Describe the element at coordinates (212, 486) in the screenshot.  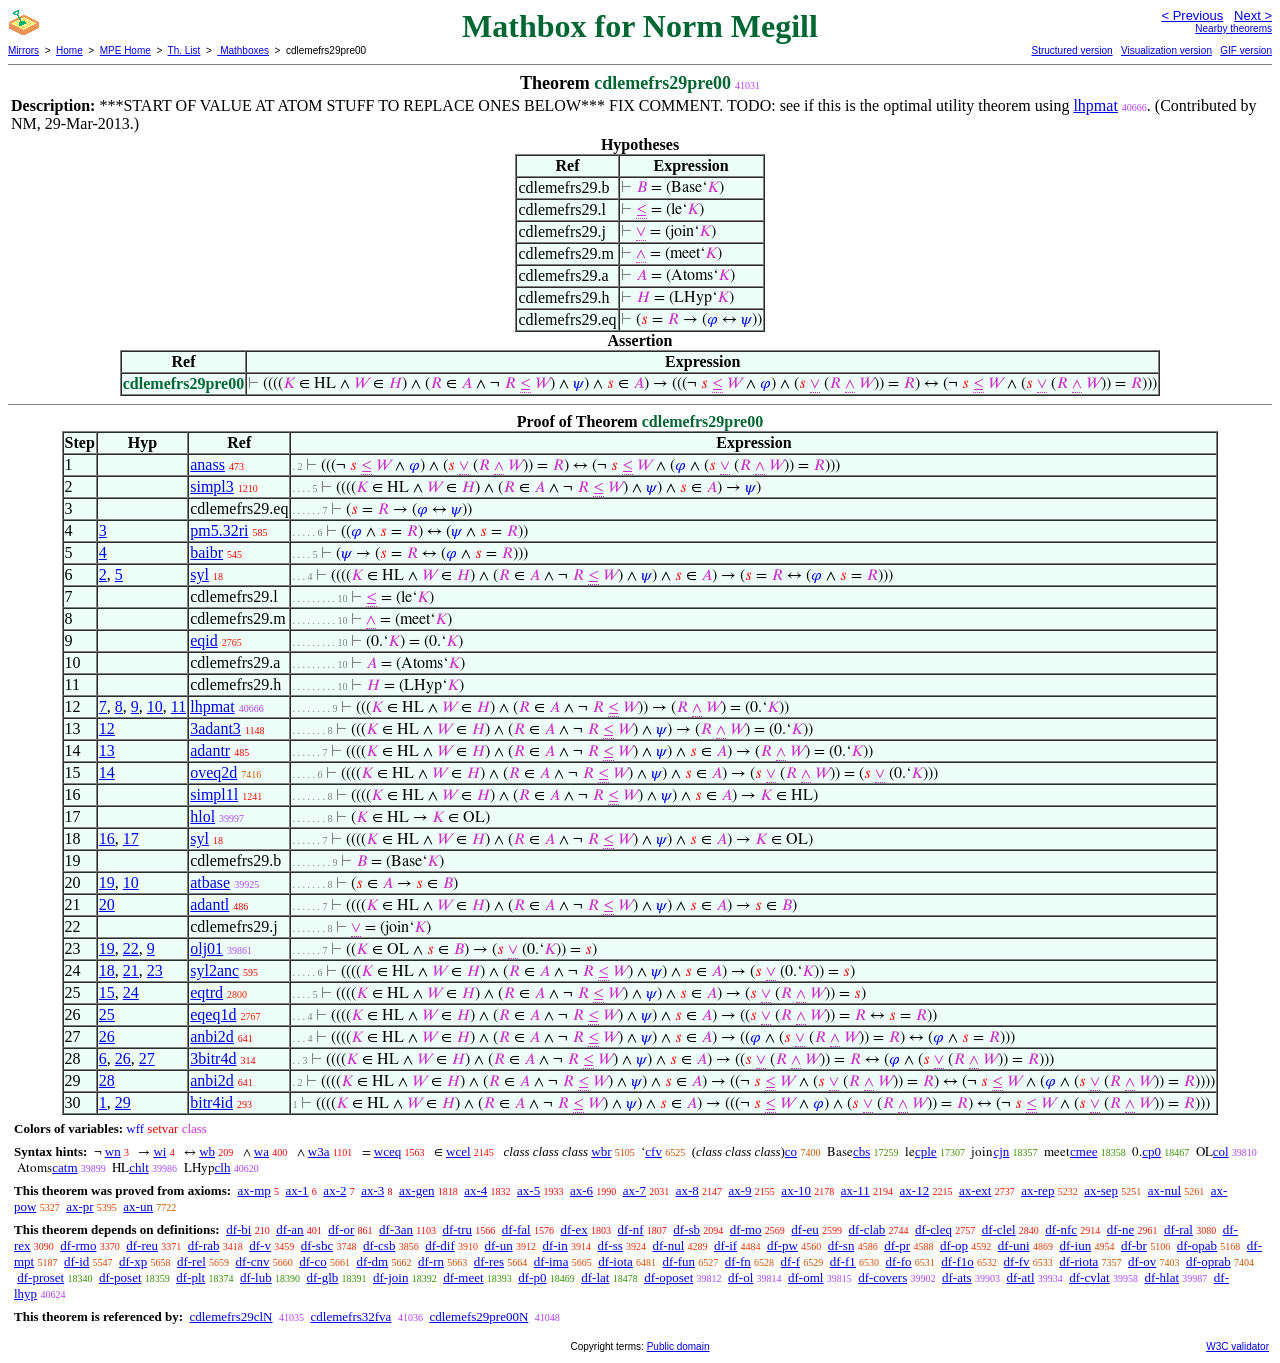
I see `simpl3` at that location.